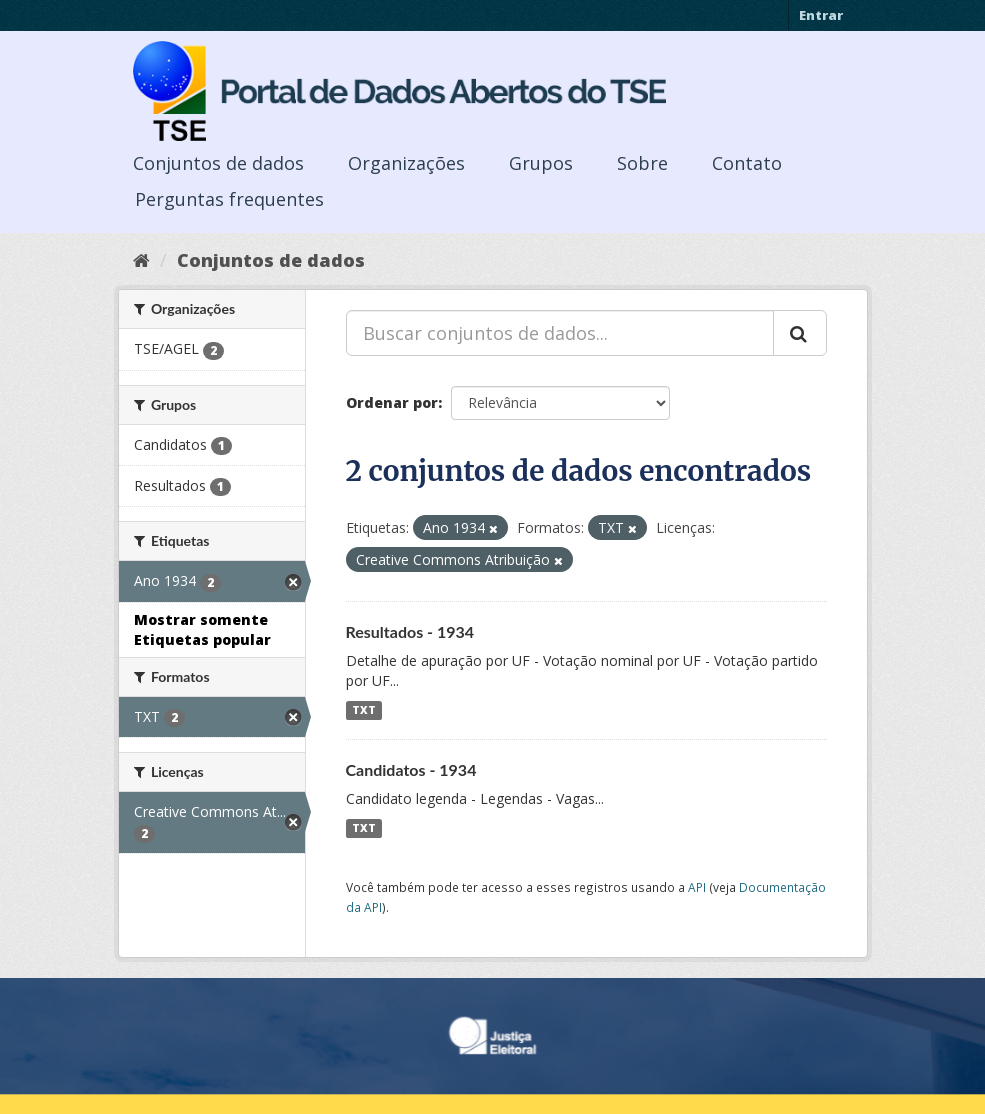 The image size is (985, 1114). What do you see at coordinates (406, 163) in the screenshot?
I see `Organizações` at bounding box center [406, 163].